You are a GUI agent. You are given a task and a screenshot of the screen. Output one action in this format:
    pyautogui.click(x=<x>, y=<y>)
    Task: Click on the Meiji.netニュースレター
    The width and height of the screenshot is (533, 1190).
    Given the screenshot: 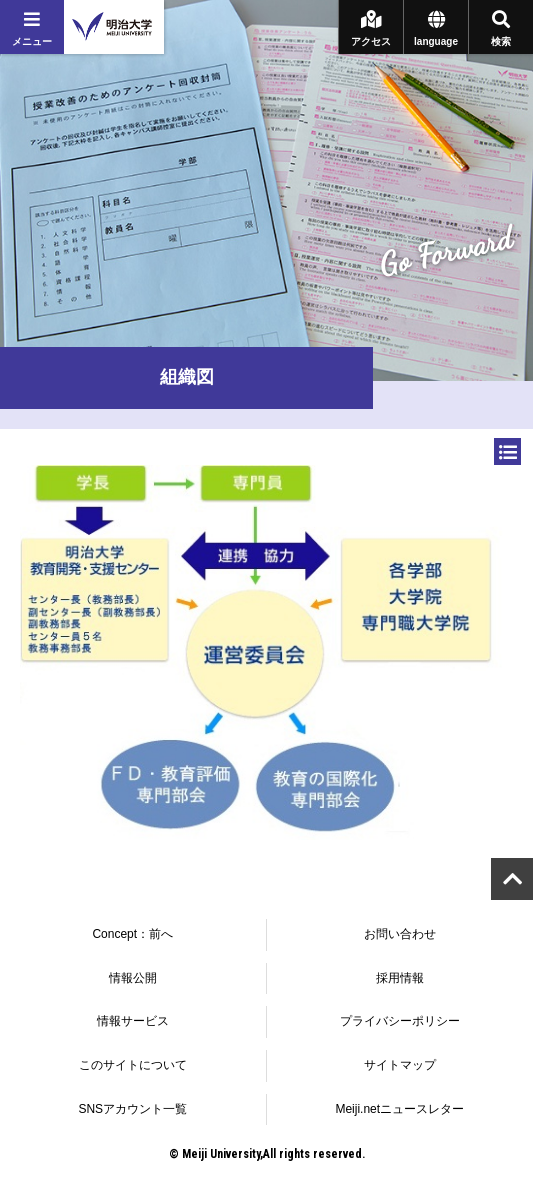 What is the action you would take?
    pyautogui.click(x=399, y=1109)
    